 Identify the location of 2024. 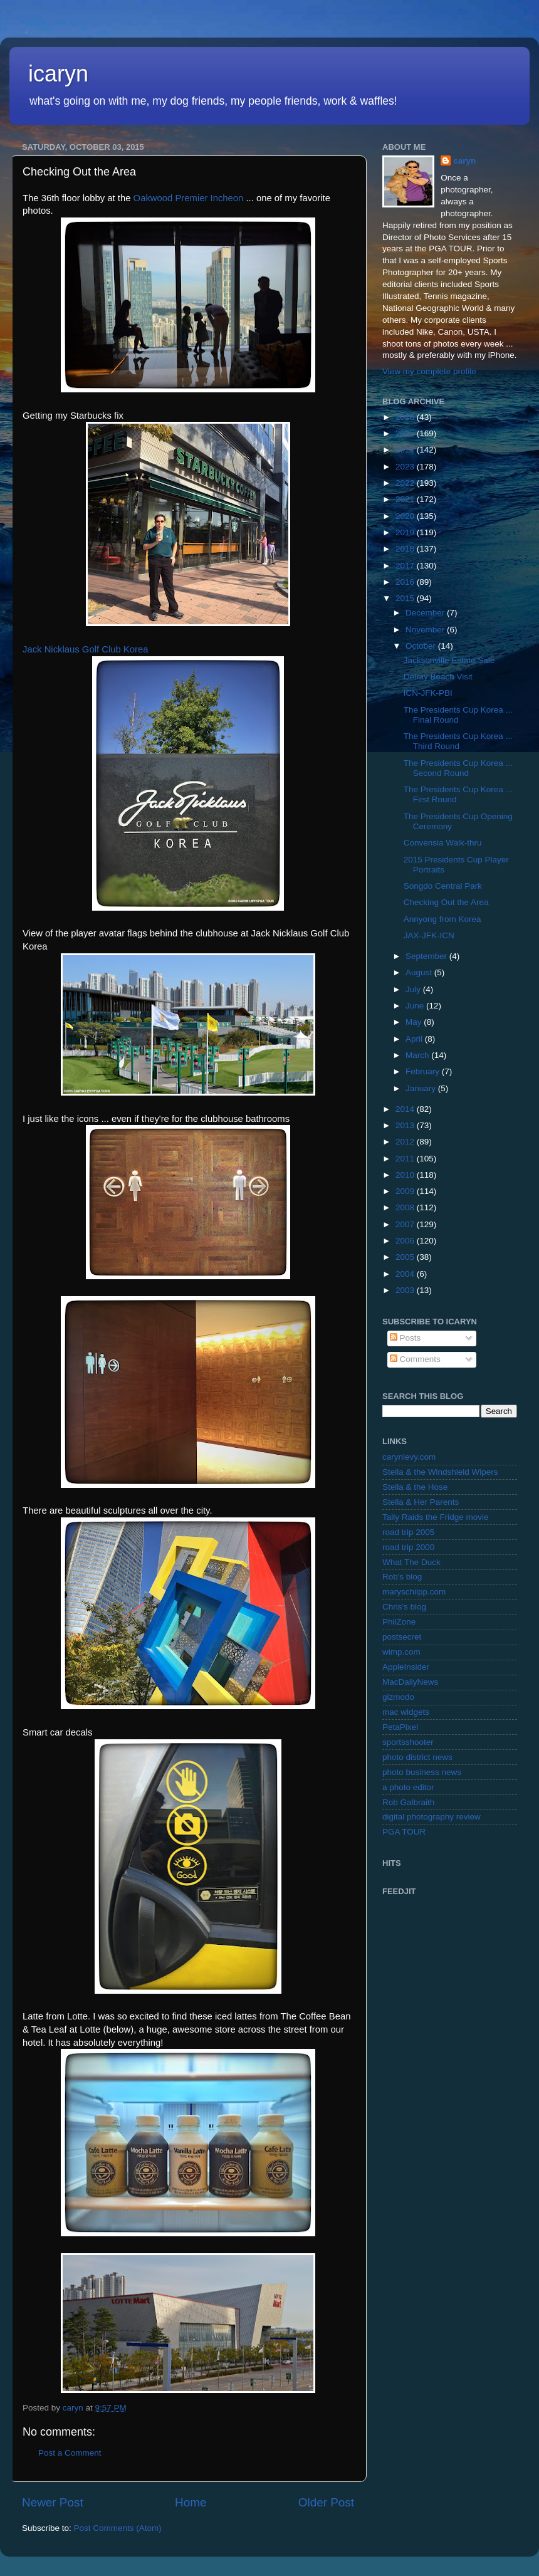
(406, 449).